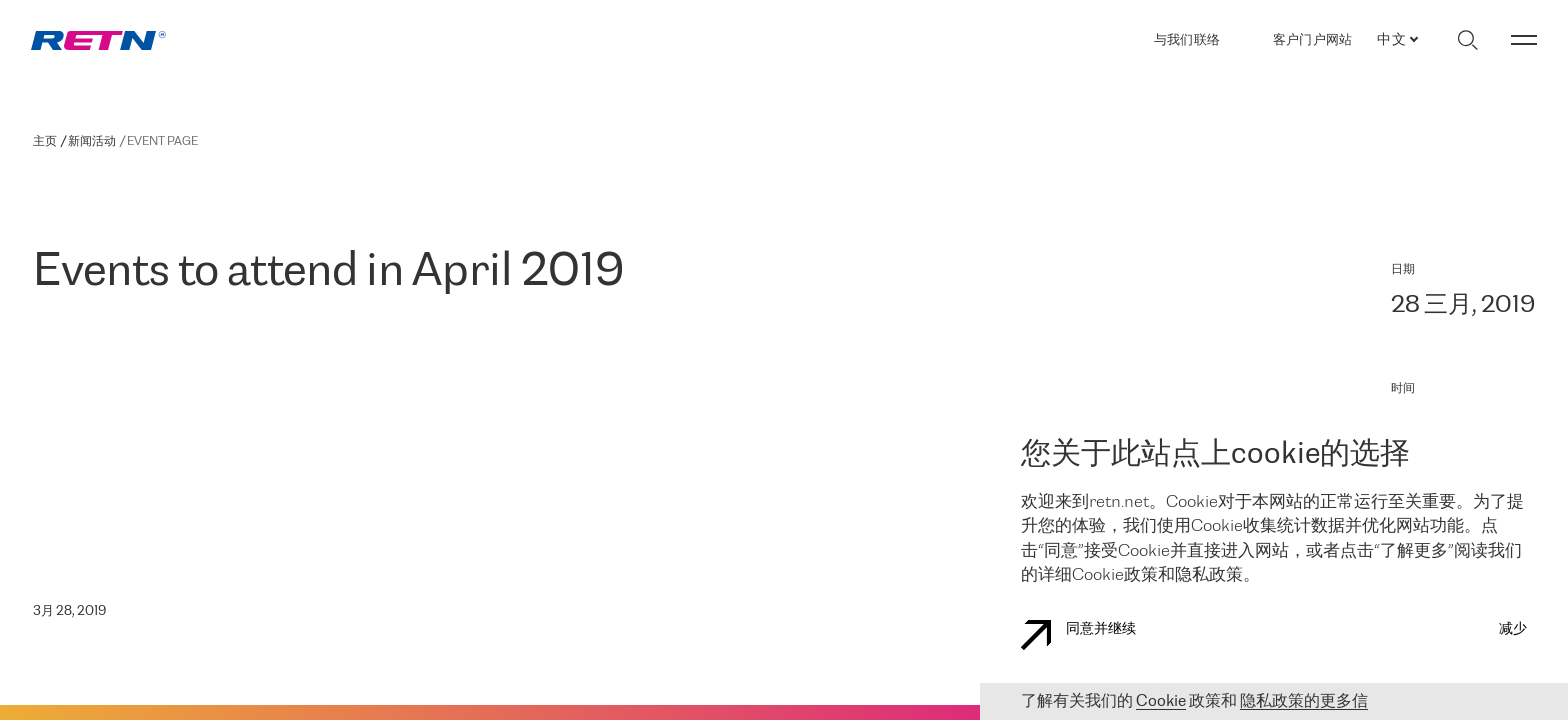 The image size is (1568, 720). What do you see at coordinates (1161, 701) in the screenshot?
I see `Cookie` at bounding box center [1161, 701].